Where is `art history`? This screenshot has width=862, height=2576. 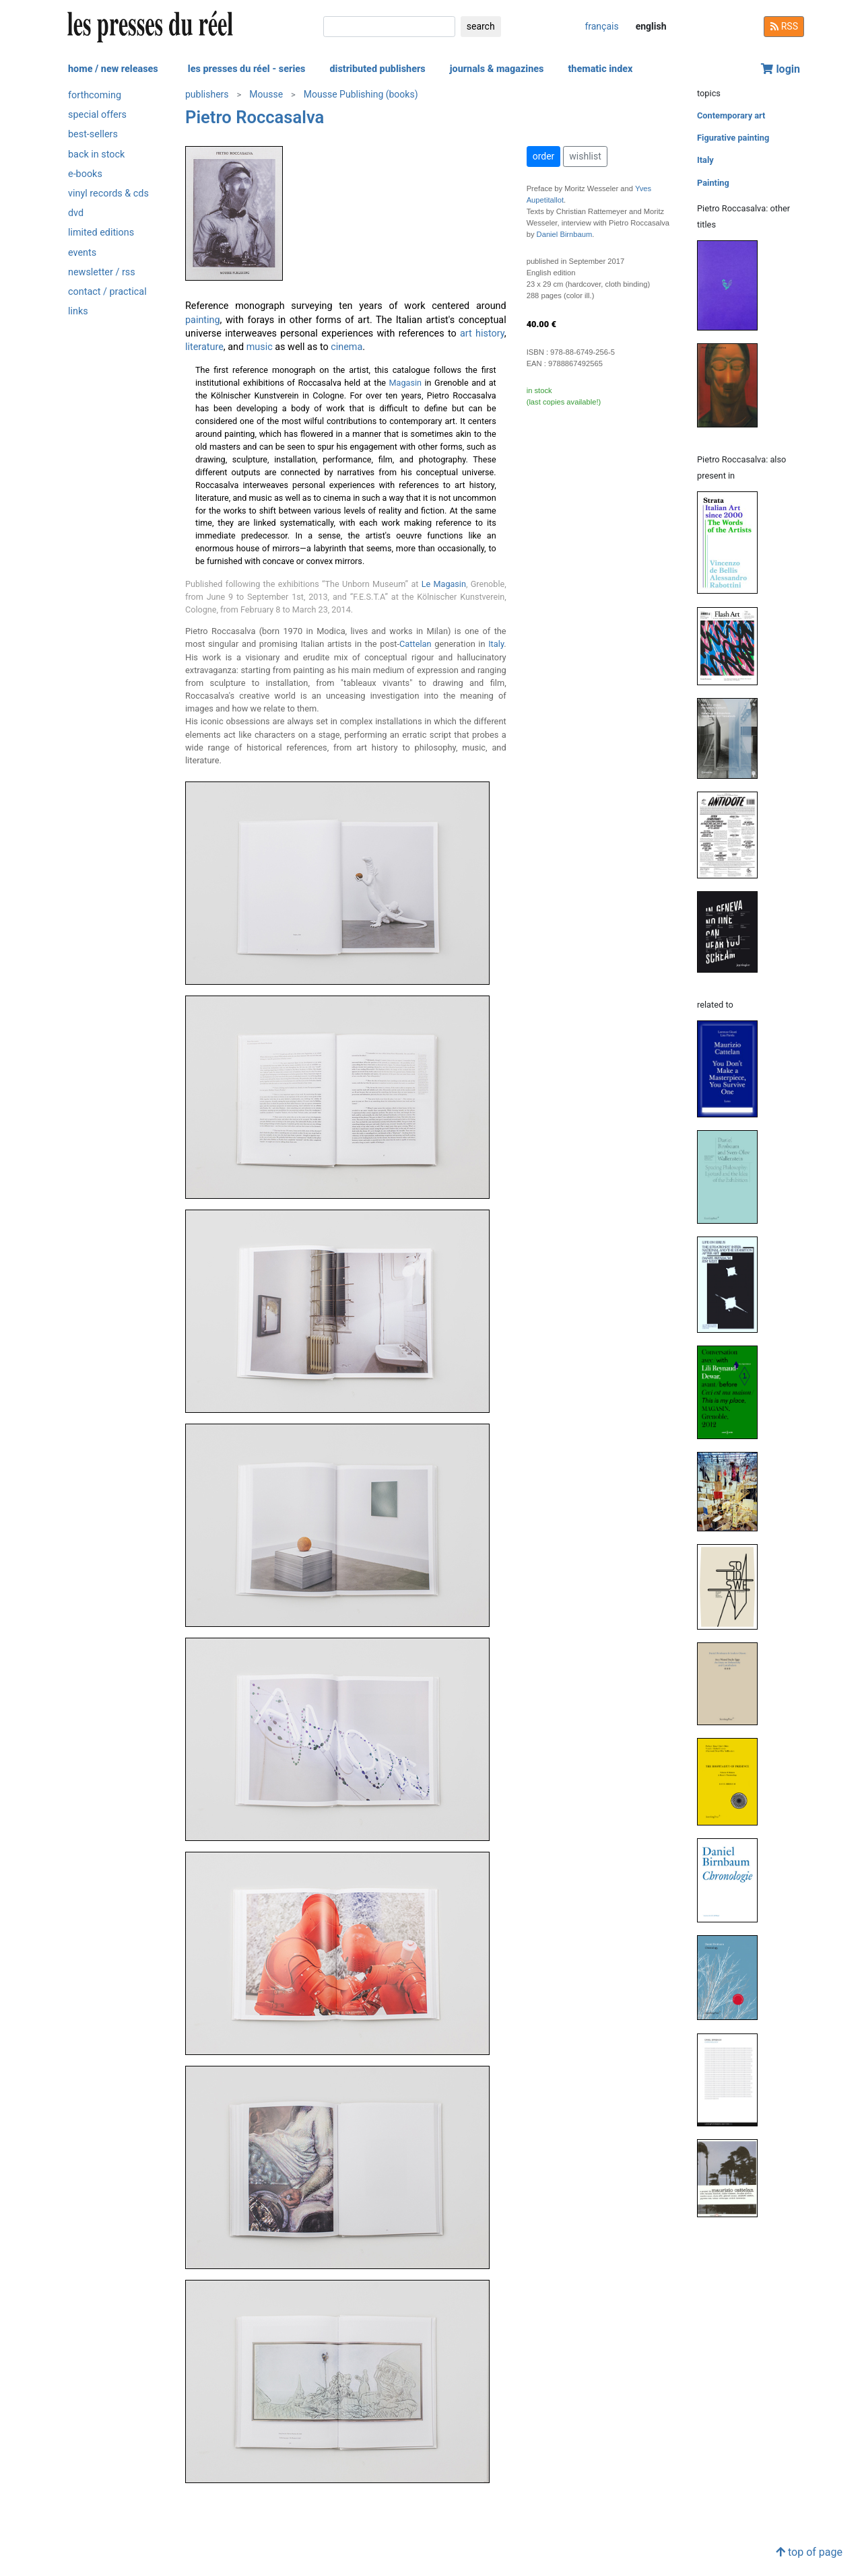
art history is located at coordinates (482, 333).